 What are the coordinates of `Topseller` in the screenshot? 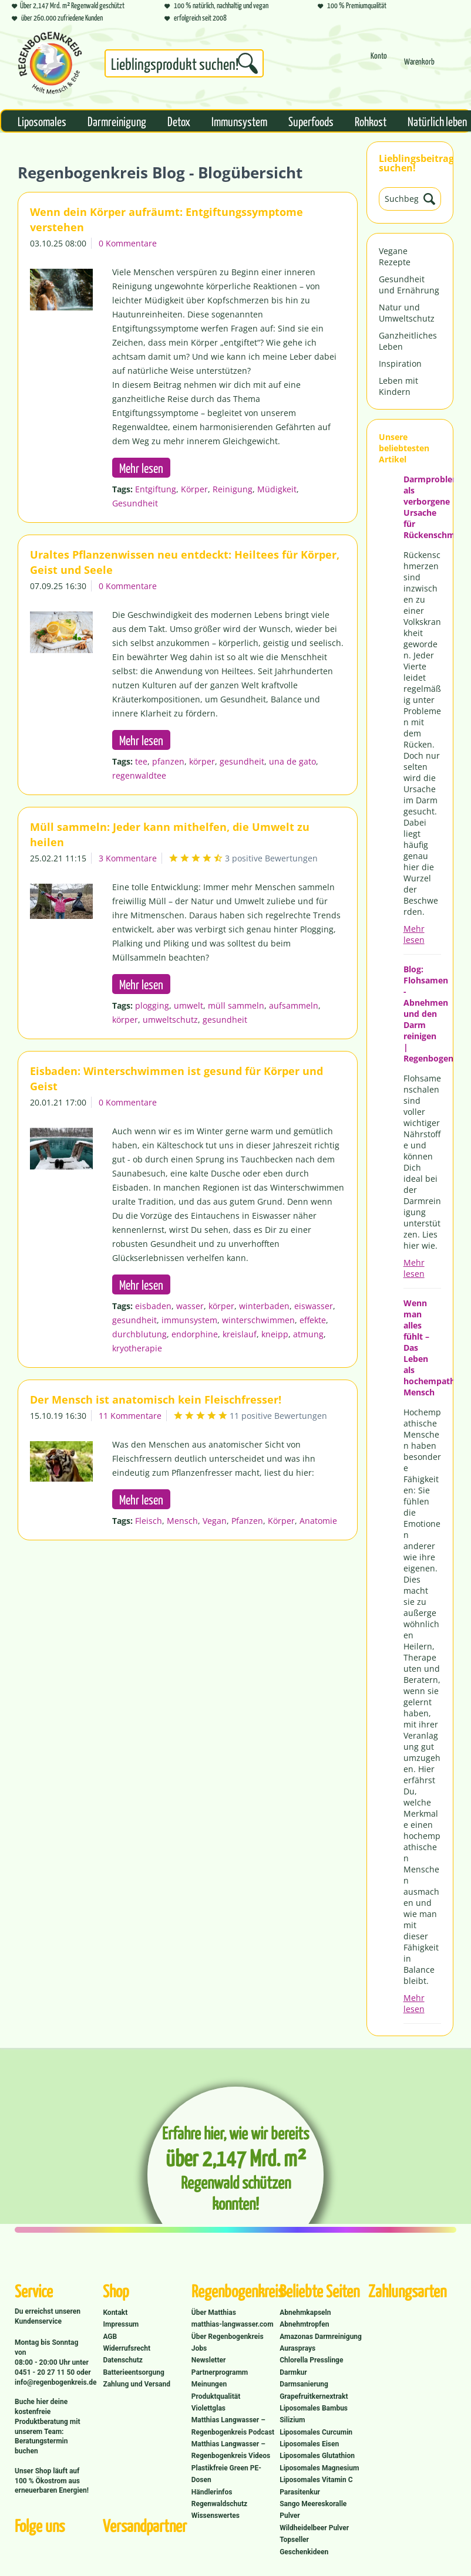 It's located at (294, 2540).